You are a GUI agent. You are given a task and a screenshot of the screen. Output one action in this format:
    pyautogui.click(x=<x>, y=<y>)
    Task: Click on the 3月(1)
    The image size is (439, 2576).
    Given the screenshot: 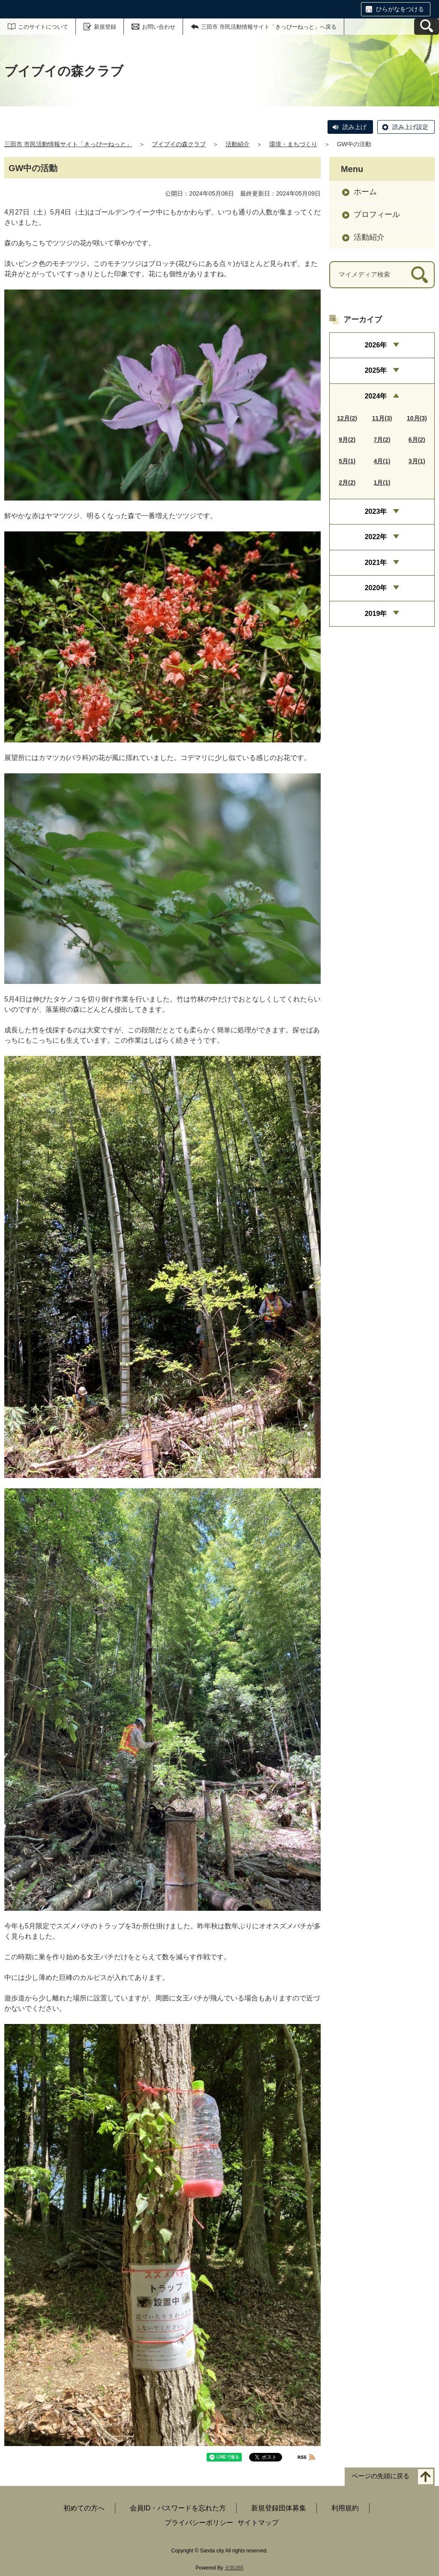 What is the action you would take?
    pyautogui.click(x=417, y=461)
    